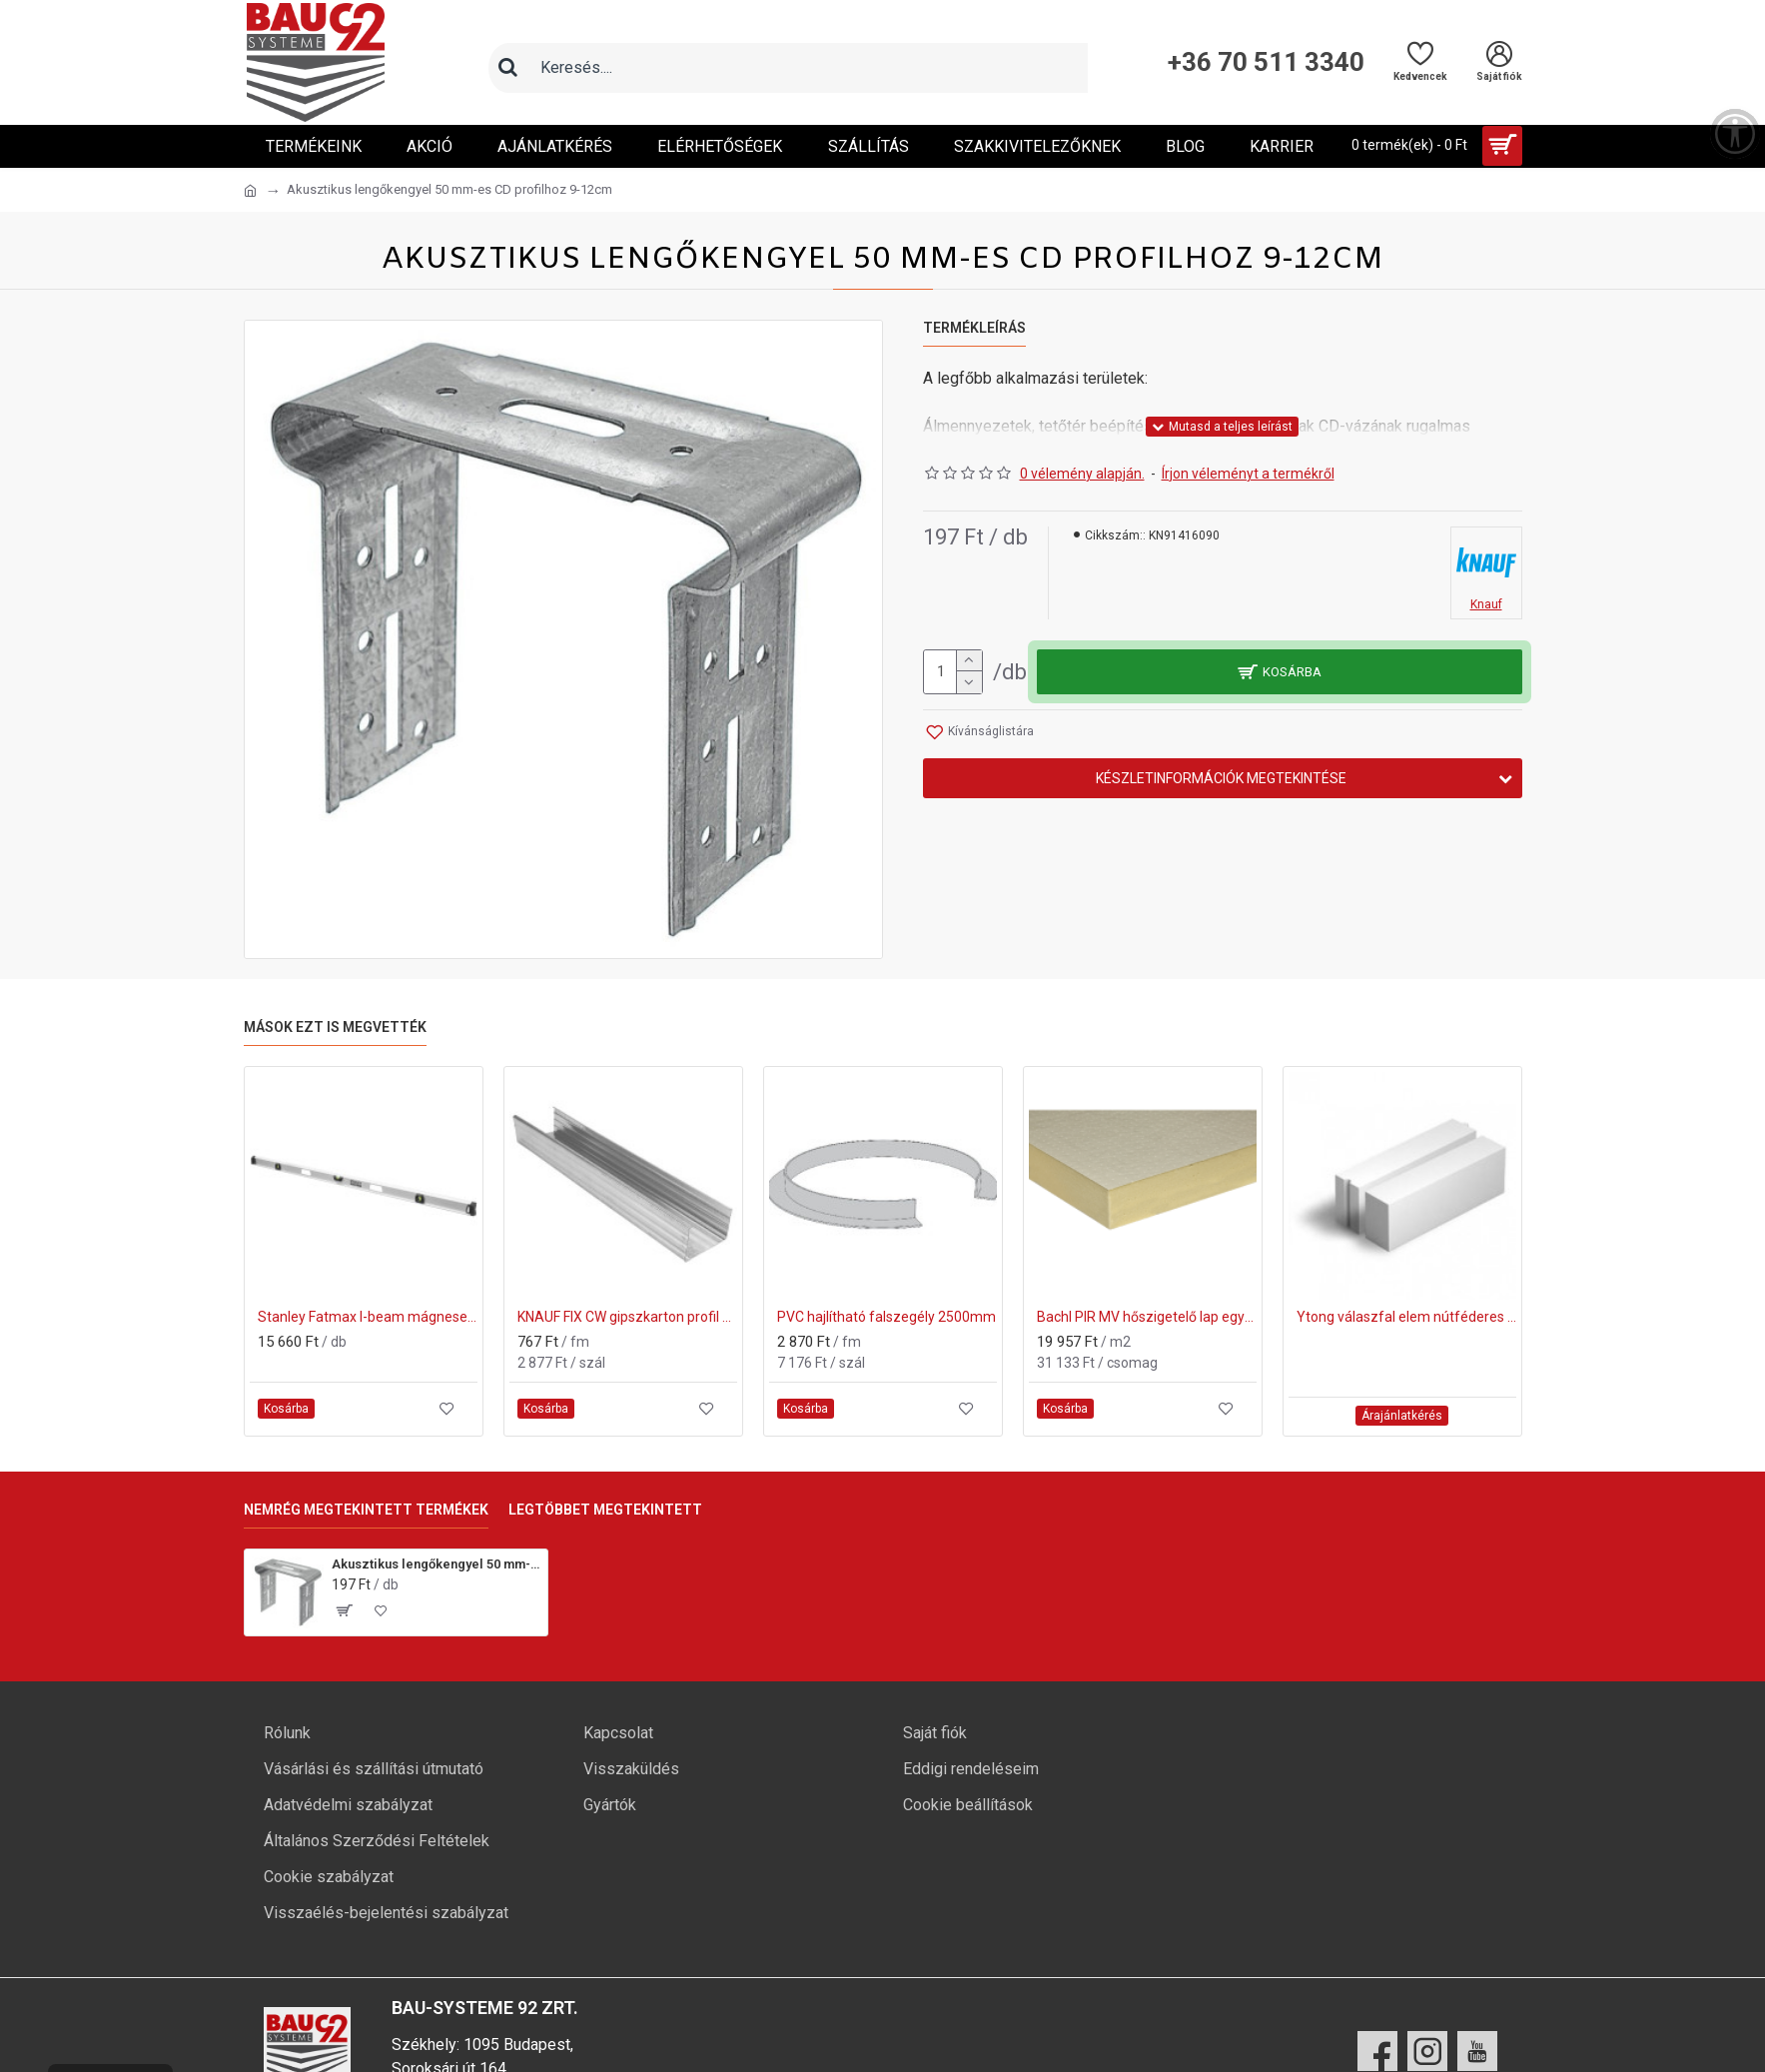 Image resolution: width=1765 pixels, height=2072 pixels. What do you see at coordinates (808, 68) in the screenshot?
I see `[Keresőmező]` at bounding box center [808, 68].